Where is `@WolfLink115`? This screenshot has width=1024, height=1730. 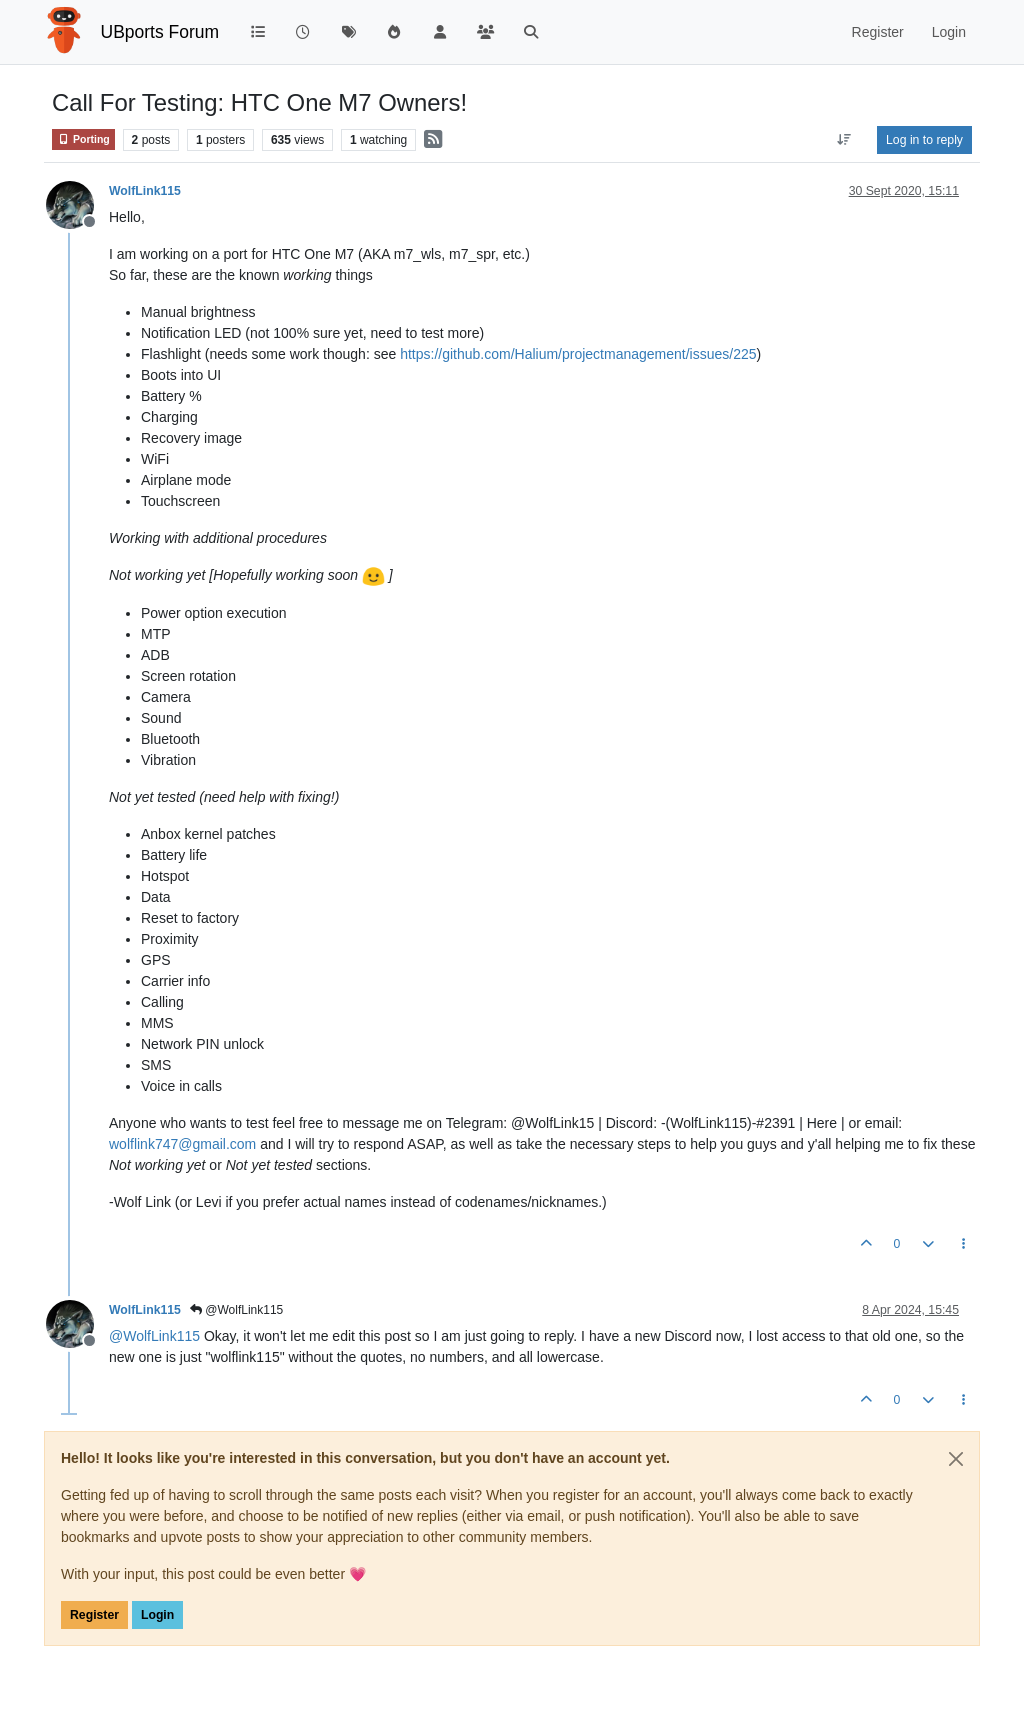 @WolfLink115 is located at coordinates (236, 1310).